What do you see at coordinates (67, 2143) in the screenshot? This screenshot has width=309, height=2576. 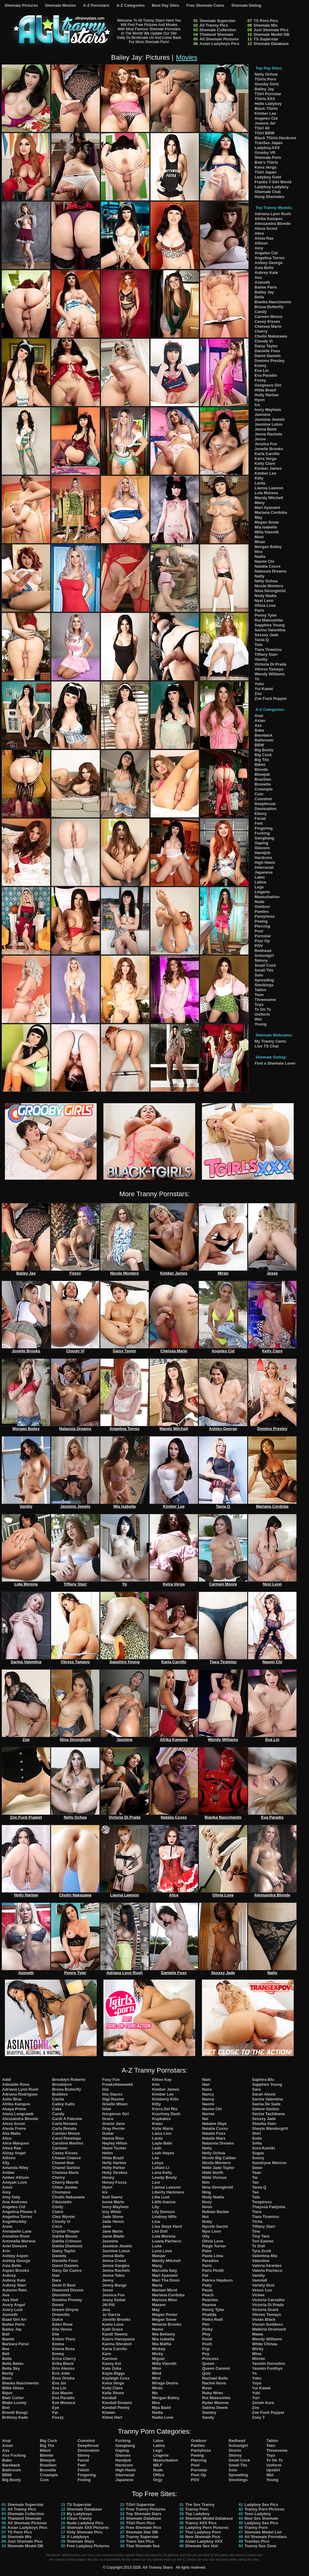 I see `Caroline Martins` at bounding box center [67, 2143].